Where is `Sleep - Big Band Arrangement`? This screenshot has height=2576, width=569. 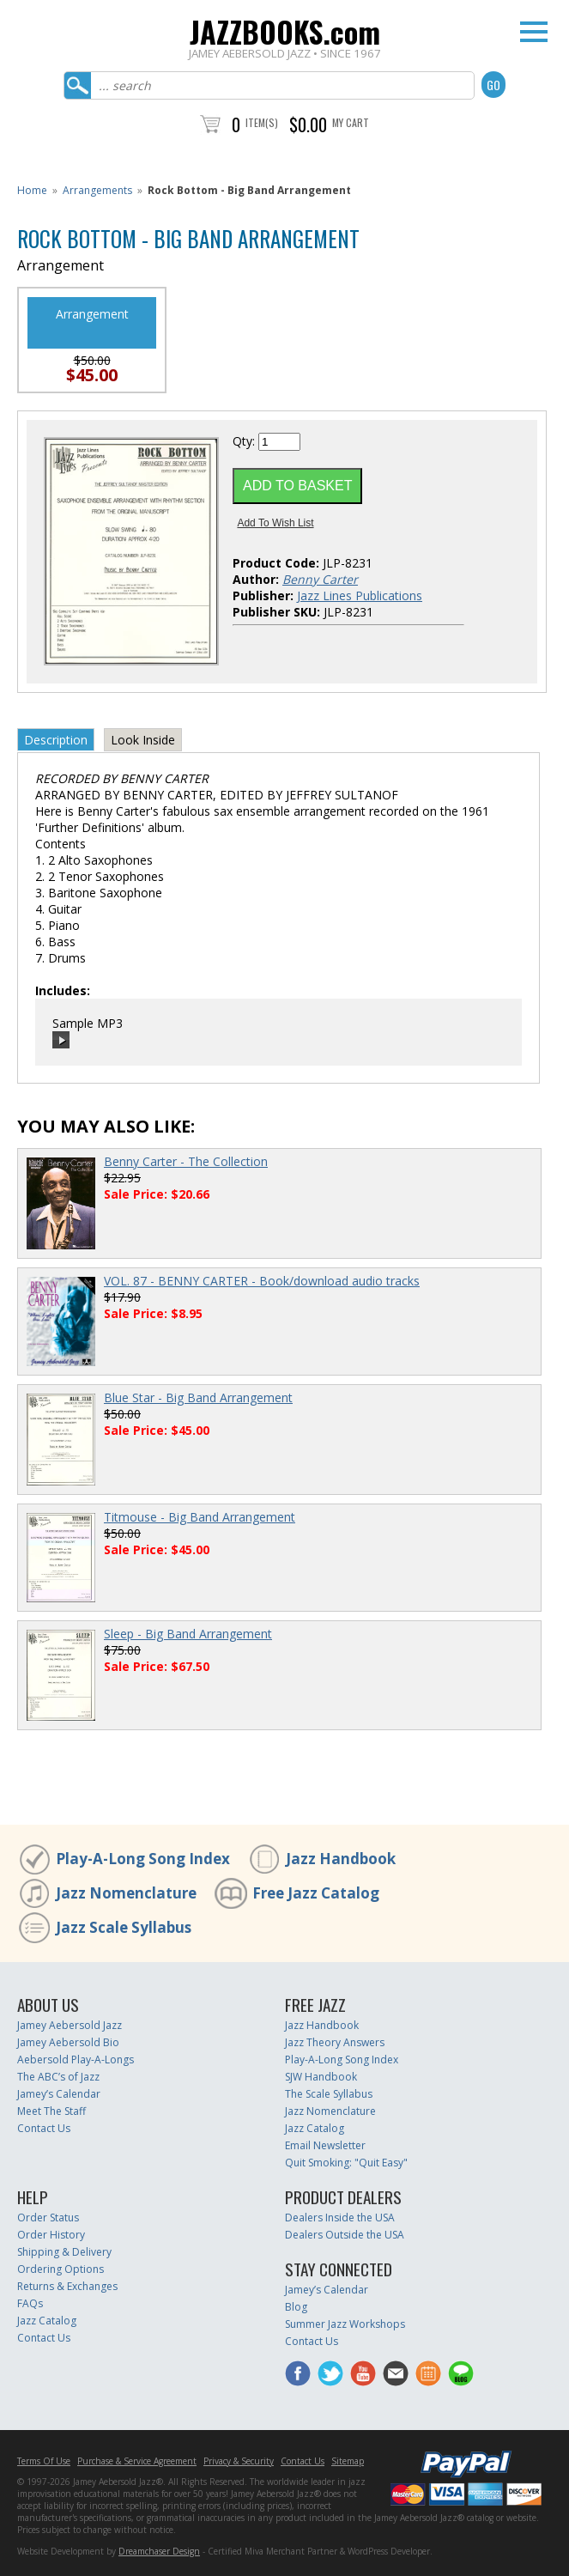
Sleep - Big Band Arrangement is located at coordinates (188, 1633).